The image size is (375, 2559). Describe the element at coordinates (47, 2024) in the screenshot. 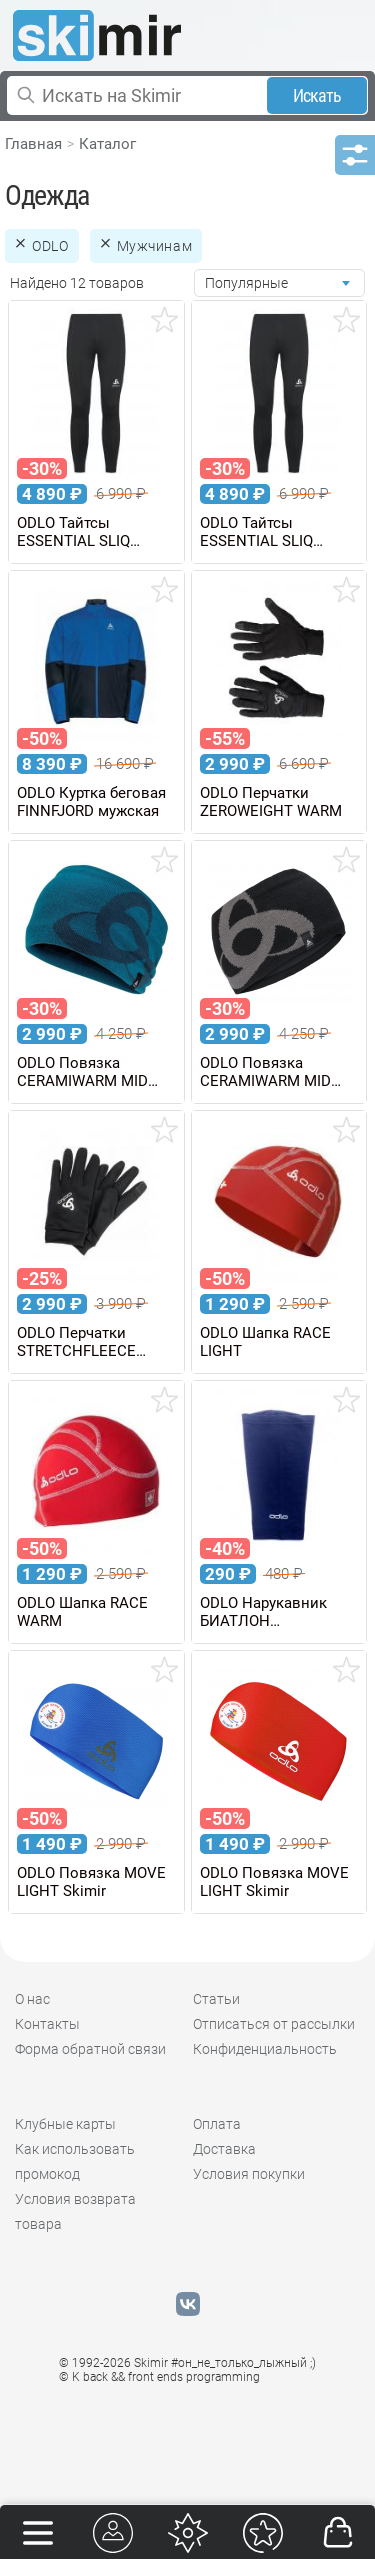

I see `Контакты` at that location.